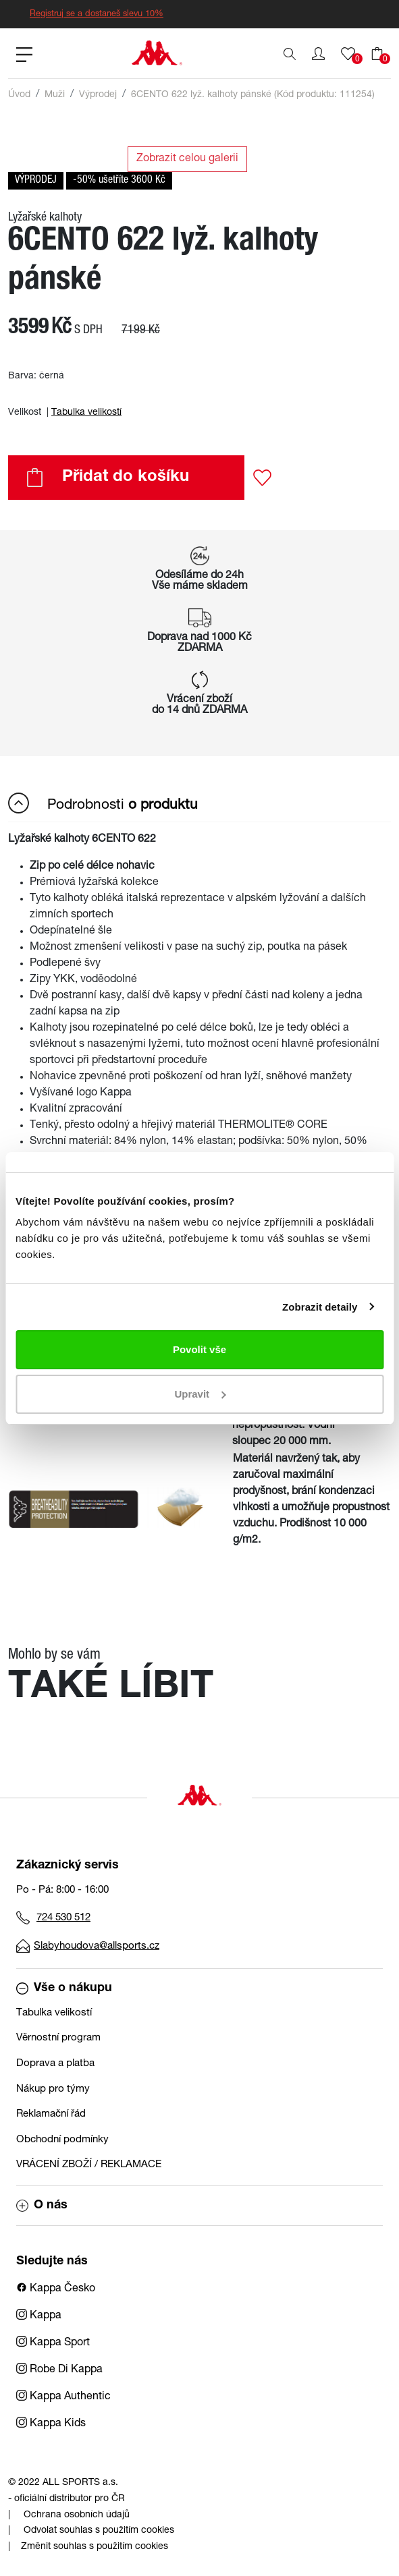 The image size is (399, 2576). Describe the element at coordinates (63, 2397) in the screenshot. I see `Kappa Authentic` at that location.